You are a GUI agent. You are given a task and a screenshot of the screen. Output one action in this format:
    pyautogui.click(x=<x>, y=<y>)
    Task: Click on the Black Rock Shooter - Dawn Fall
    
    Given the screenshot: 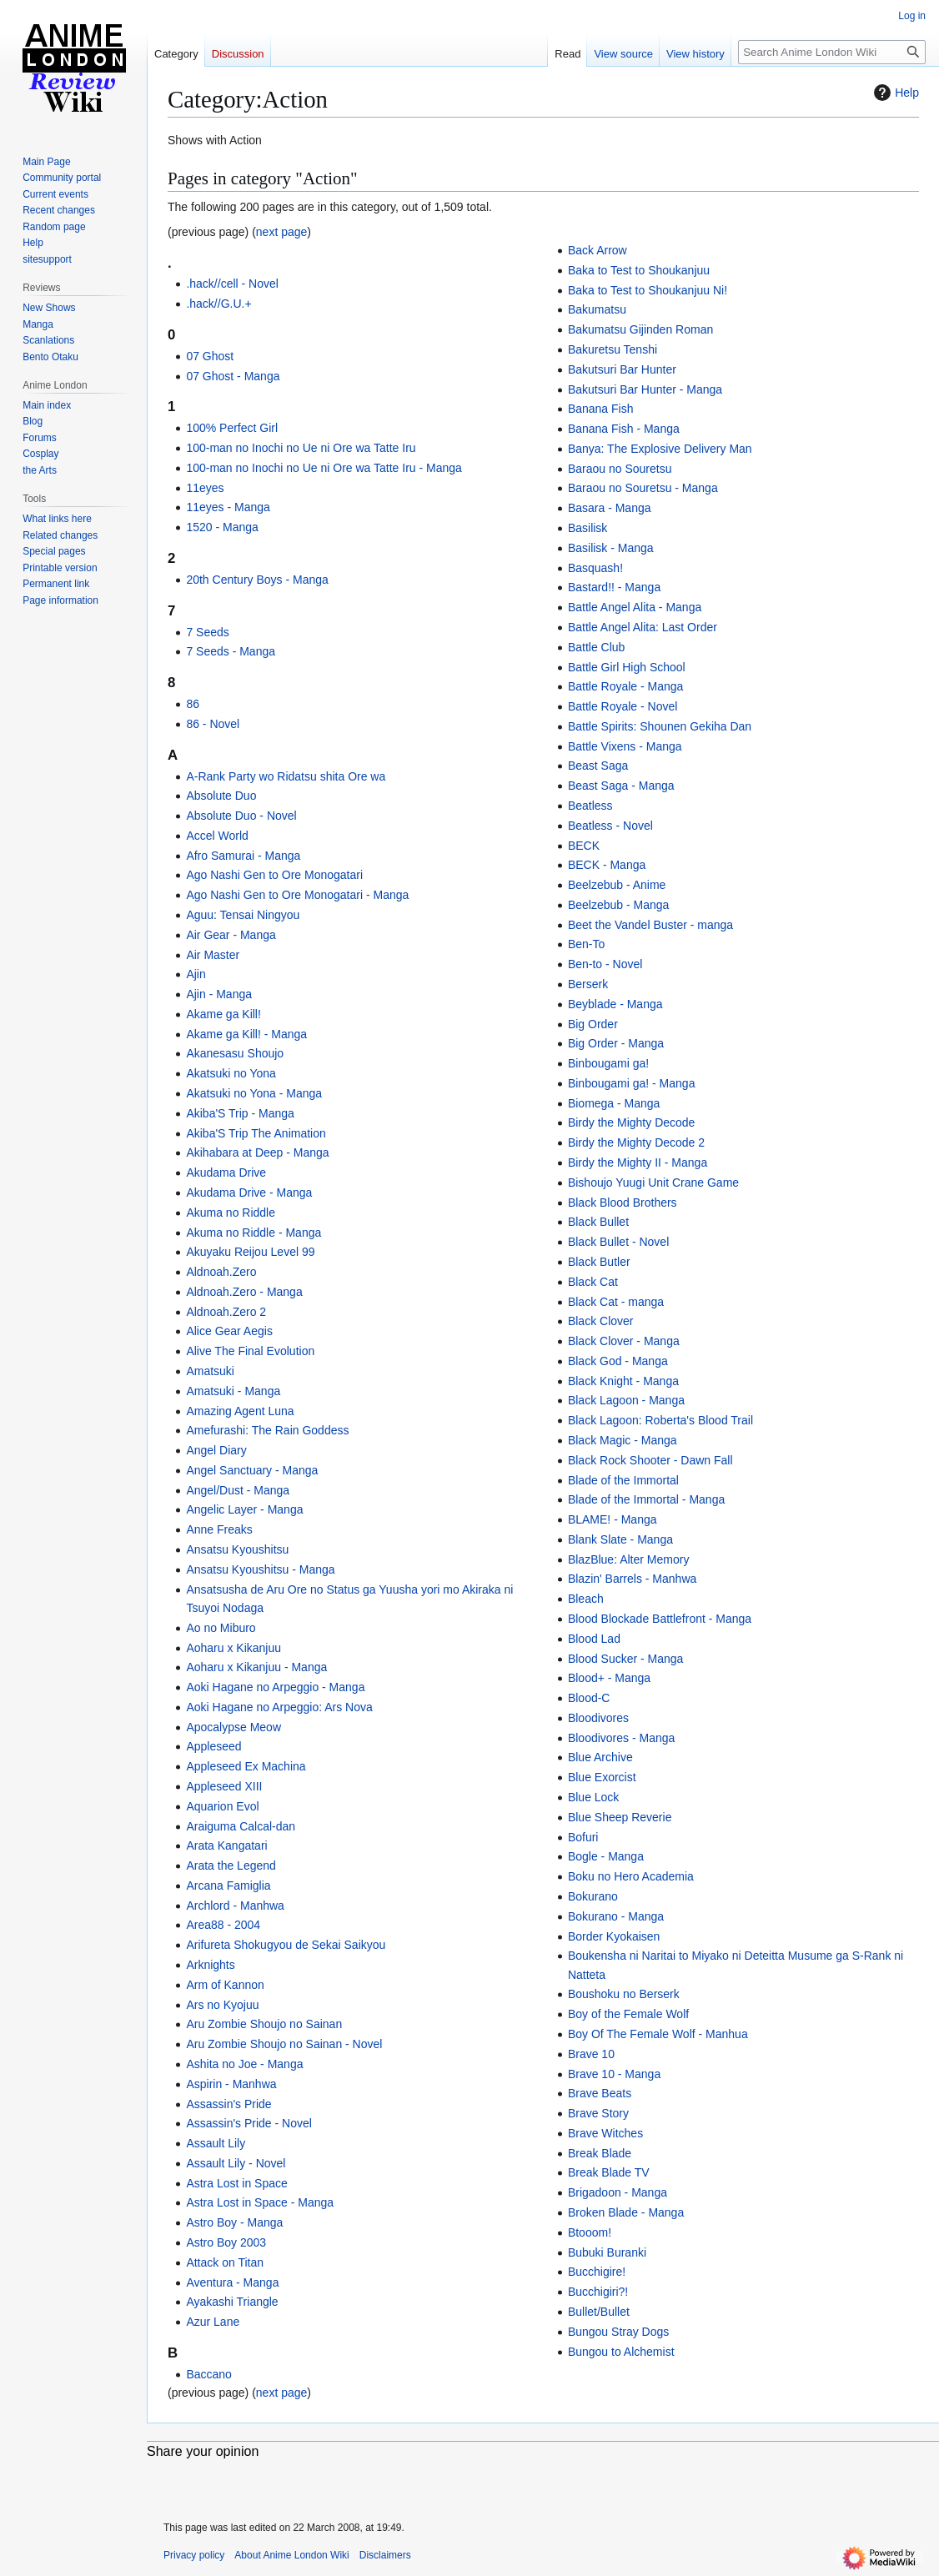 What is the action you would take?
    pyautogui.click(x=650, y=1460)
    